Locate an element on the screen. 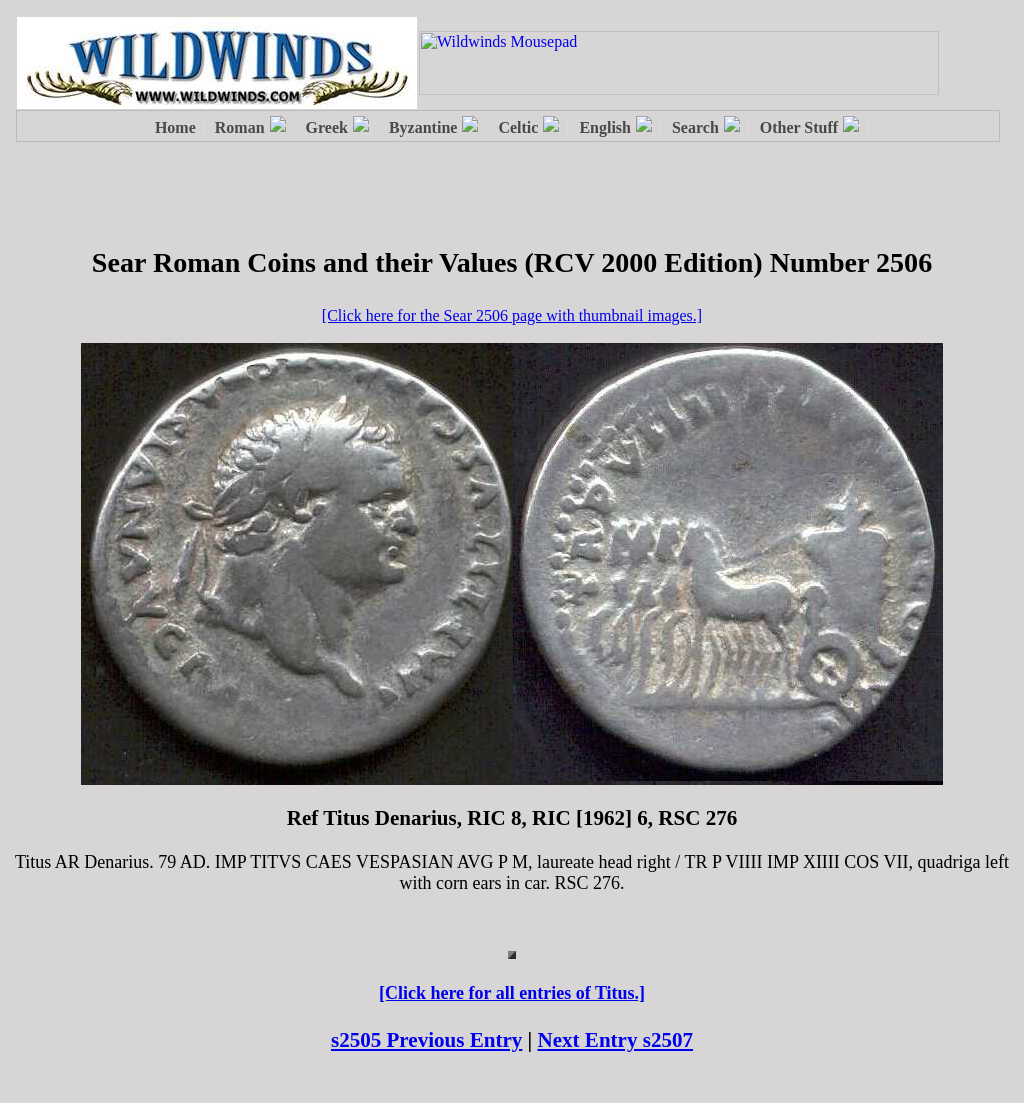  Next Entry s2507 is located at coordinates (616, 1040).